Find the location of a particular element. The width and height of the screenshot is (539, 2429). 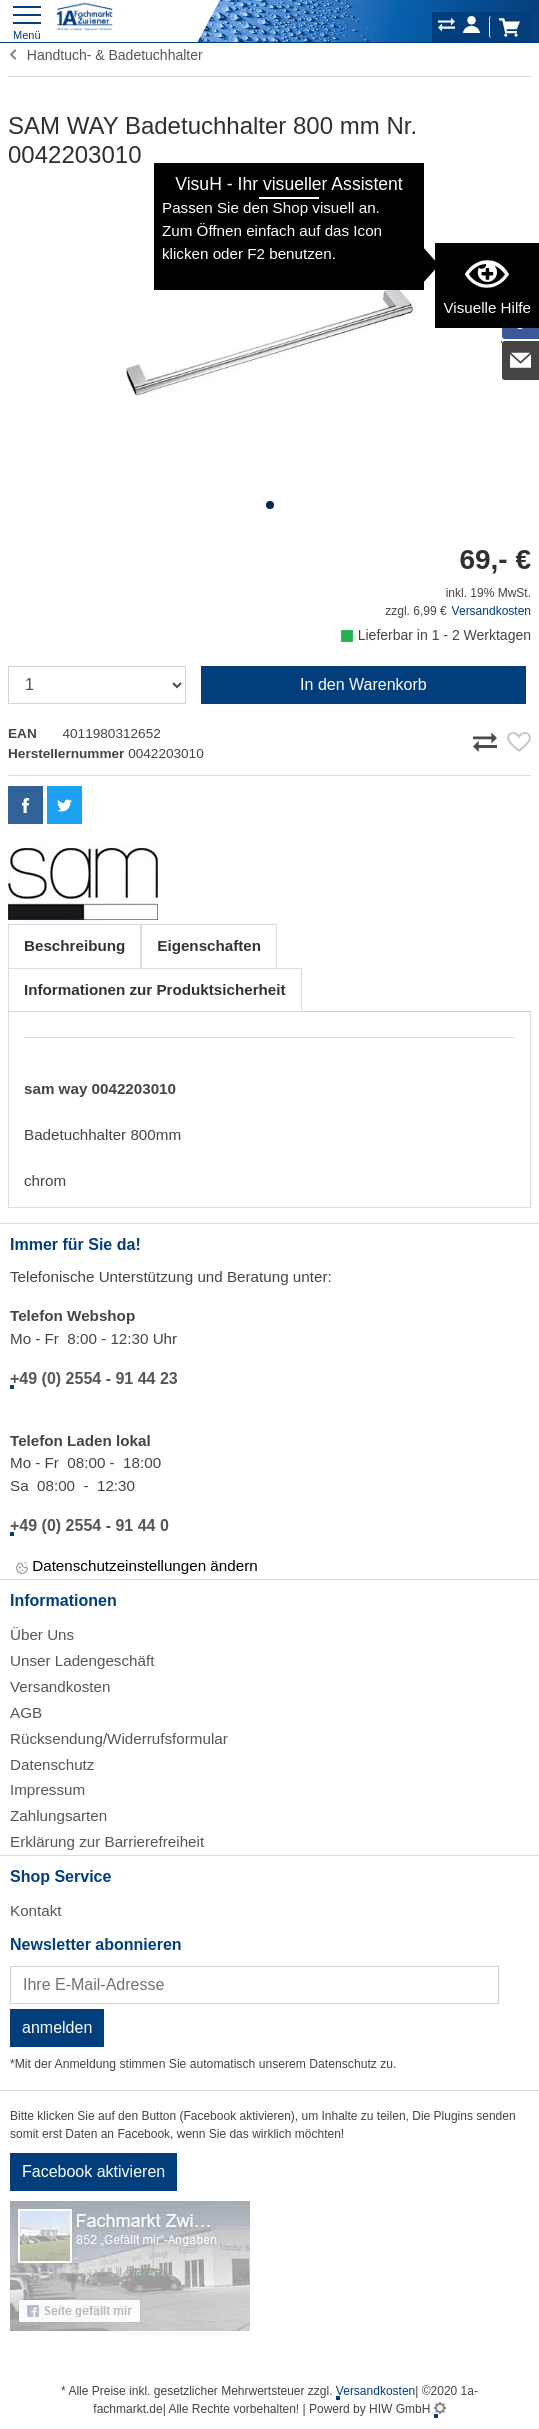

Informationen zur Produktsicherheit is located at coordinates (155, 989).